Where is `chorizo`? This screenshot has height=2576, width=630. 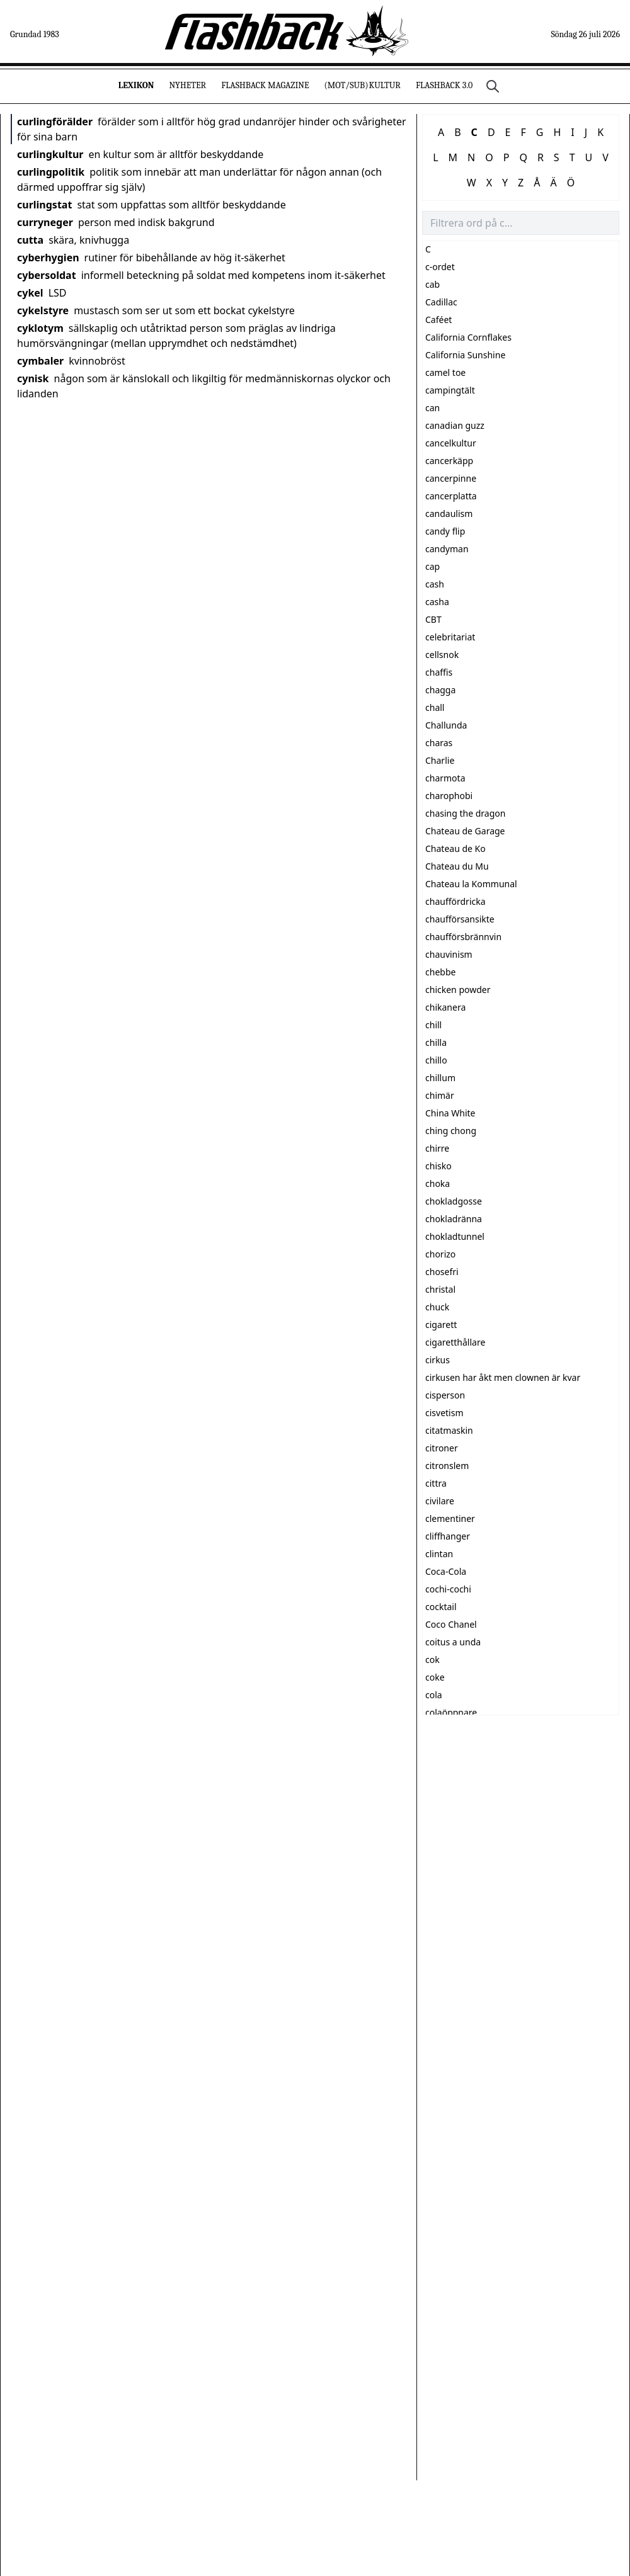
chorizo is located at coordinates (440, 1254).